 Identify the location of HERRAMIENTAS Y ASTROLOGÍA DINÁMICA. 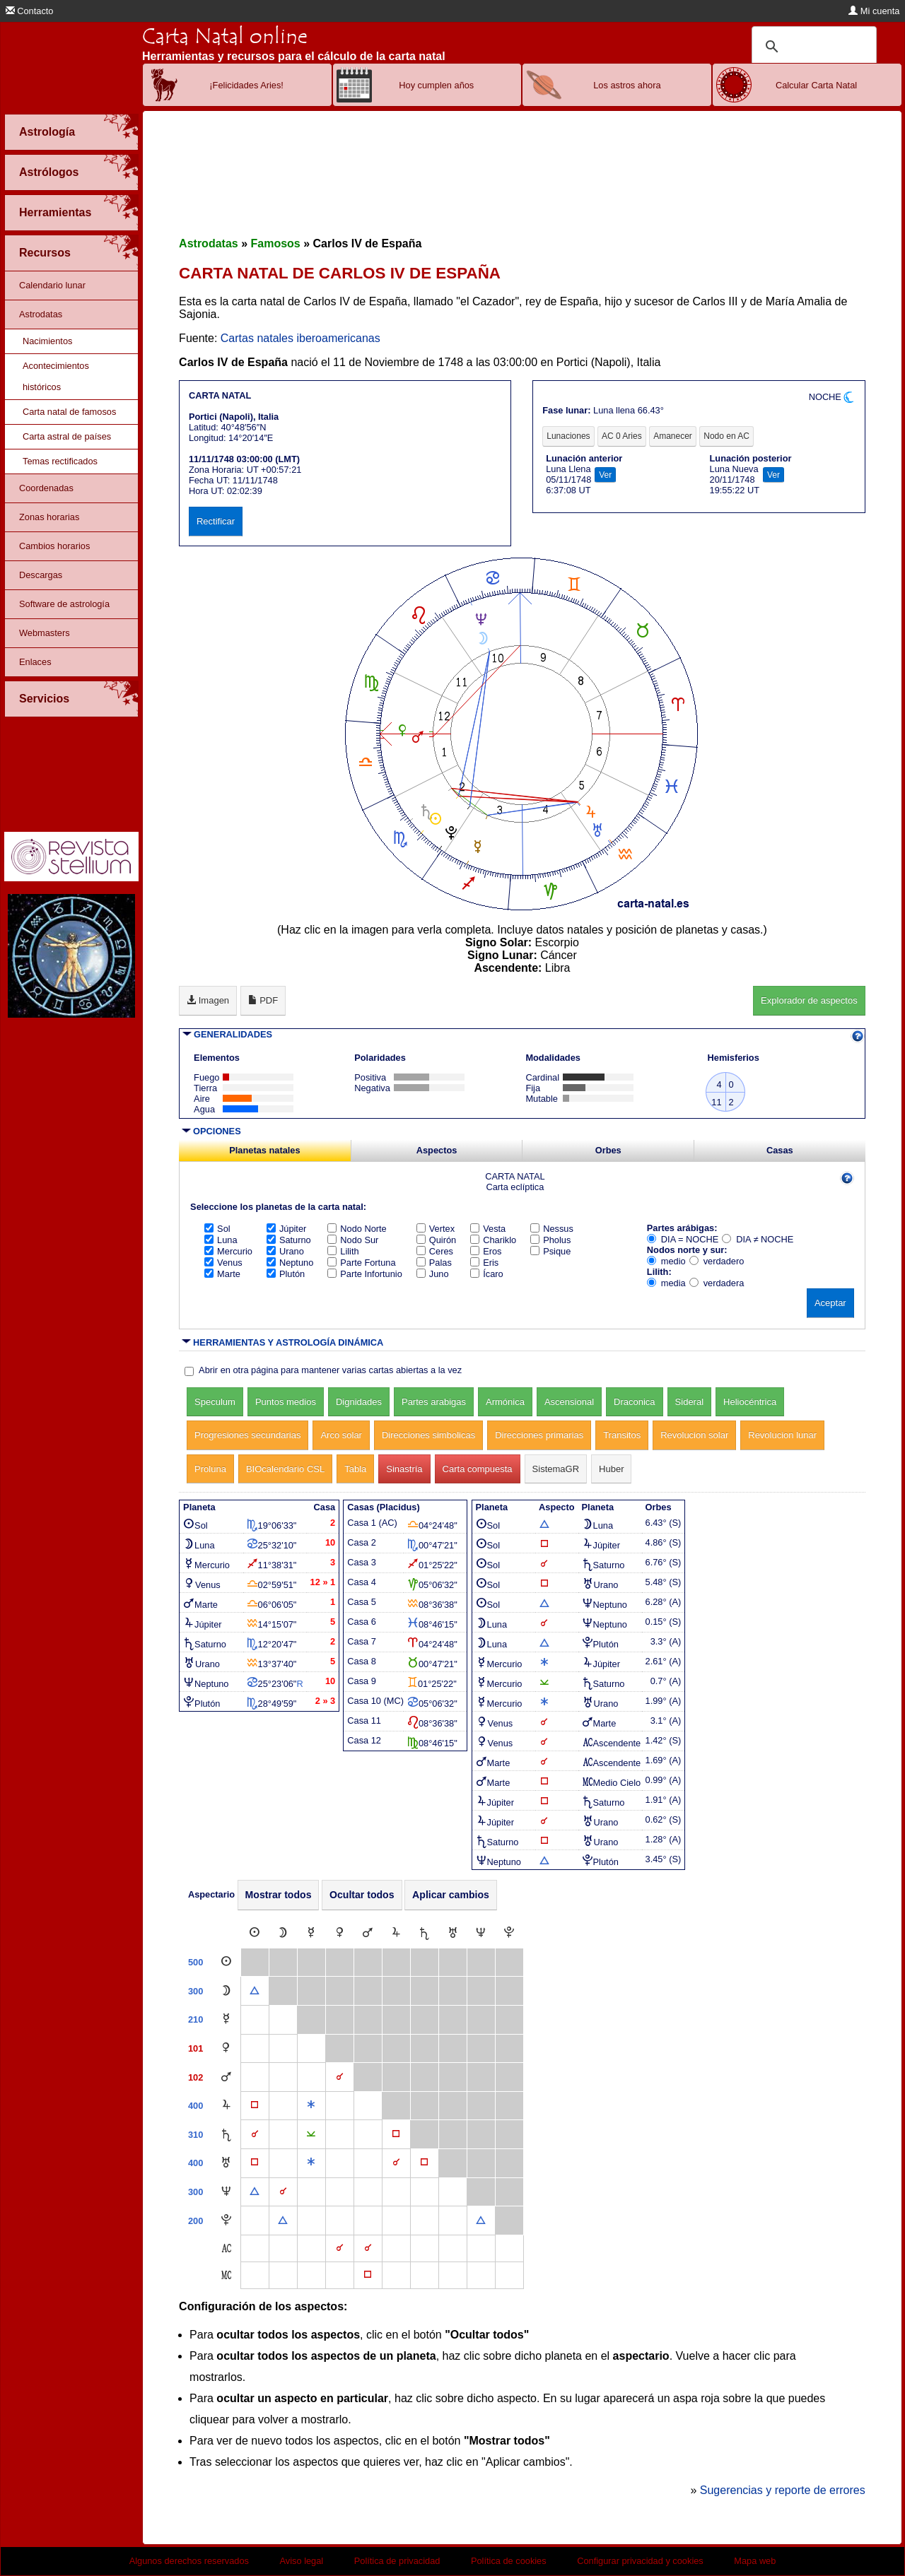
(288, 1342).